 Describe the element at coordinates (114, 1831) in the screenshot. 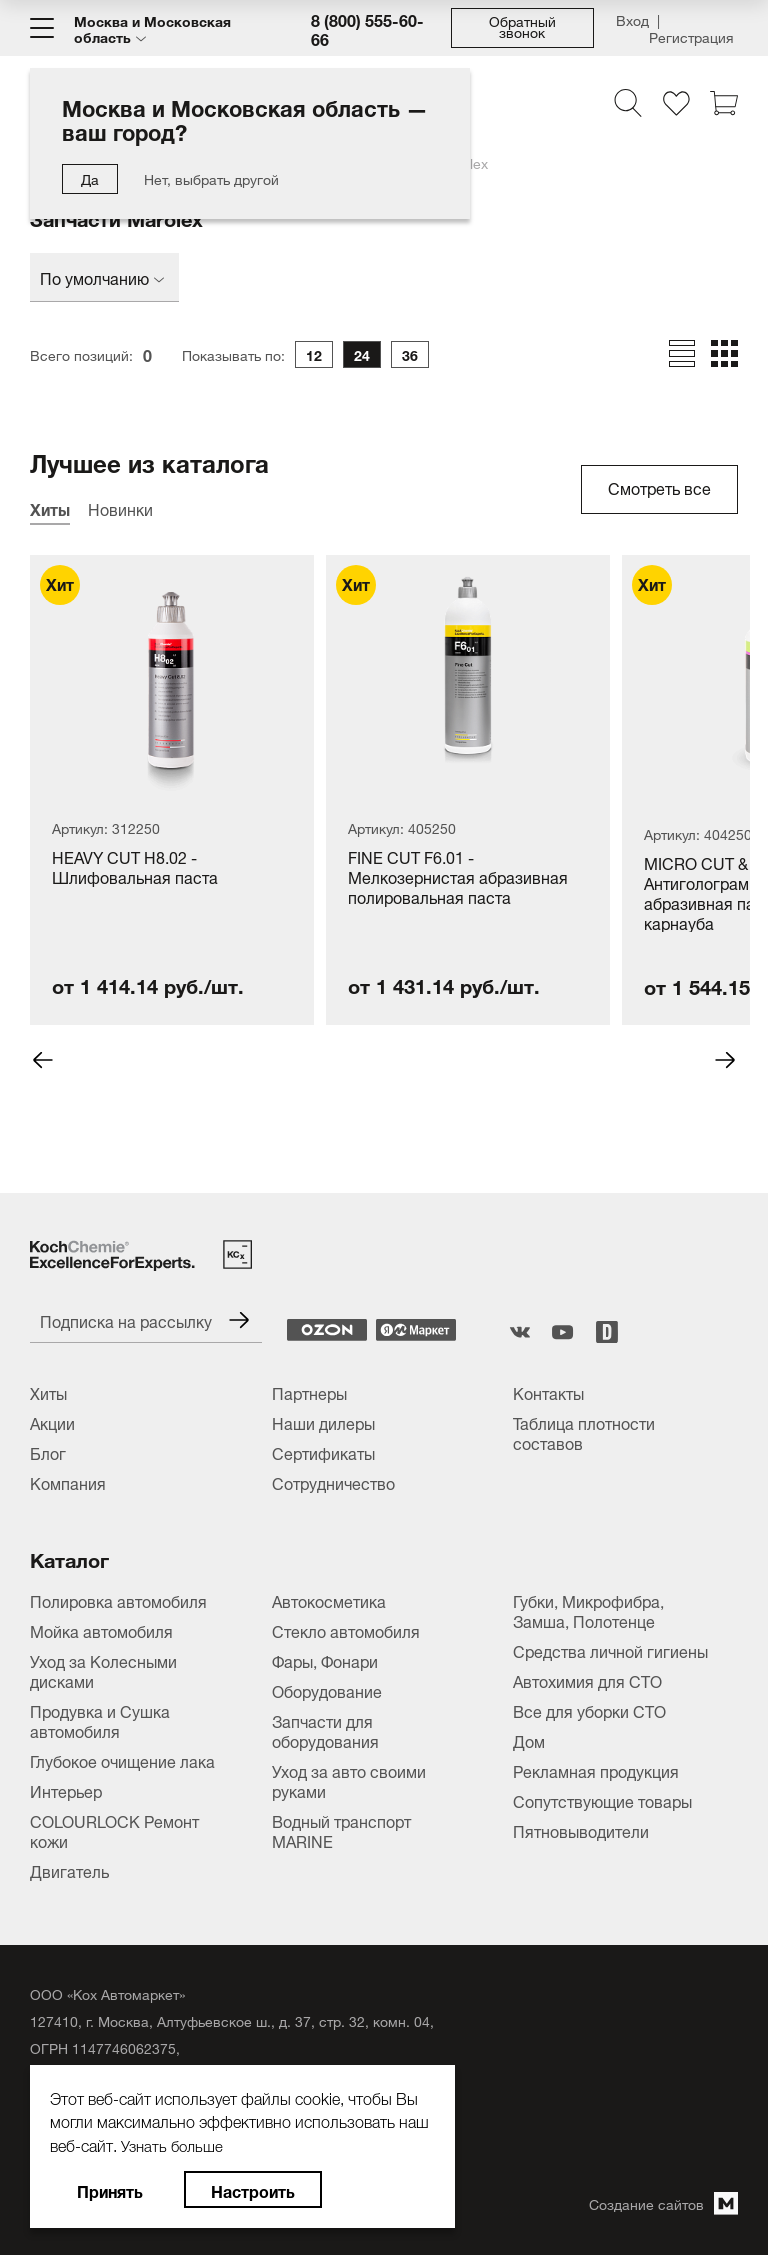

I see `COLOURLOCK Ремонт кожи` at that location.